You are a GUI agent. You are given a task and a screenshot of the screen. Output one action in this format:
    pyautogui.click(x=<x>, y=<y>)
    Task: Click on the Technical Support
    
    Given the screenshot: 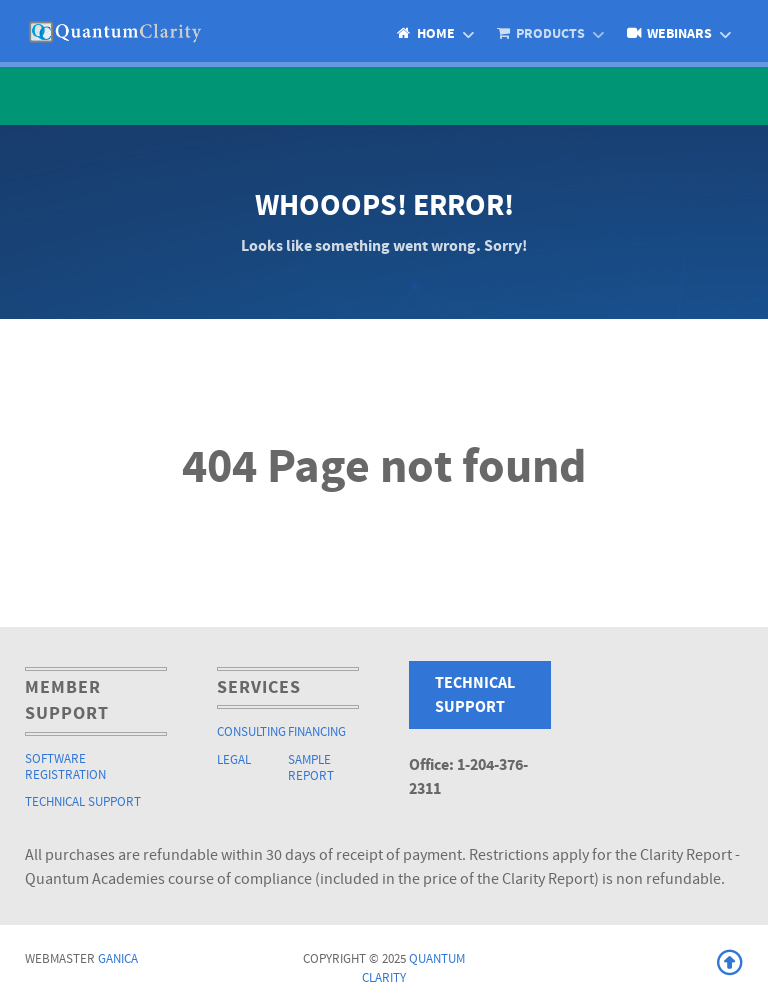 What is the action you would take?
    pyautogui.click(x=83, y=802)
    